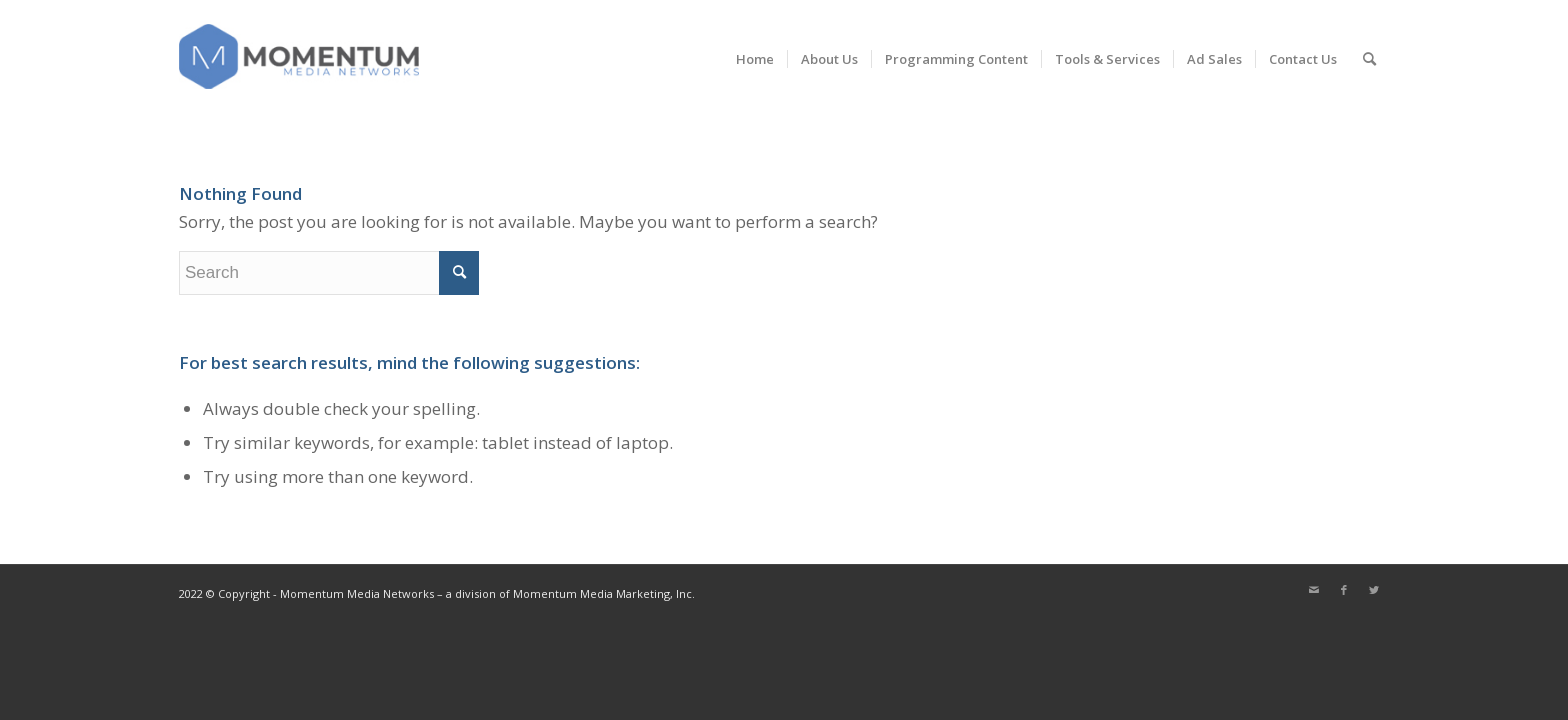 This screenshot has height=720, width=1568. I want to click on [Link to Twitter], so click(1374, 590).